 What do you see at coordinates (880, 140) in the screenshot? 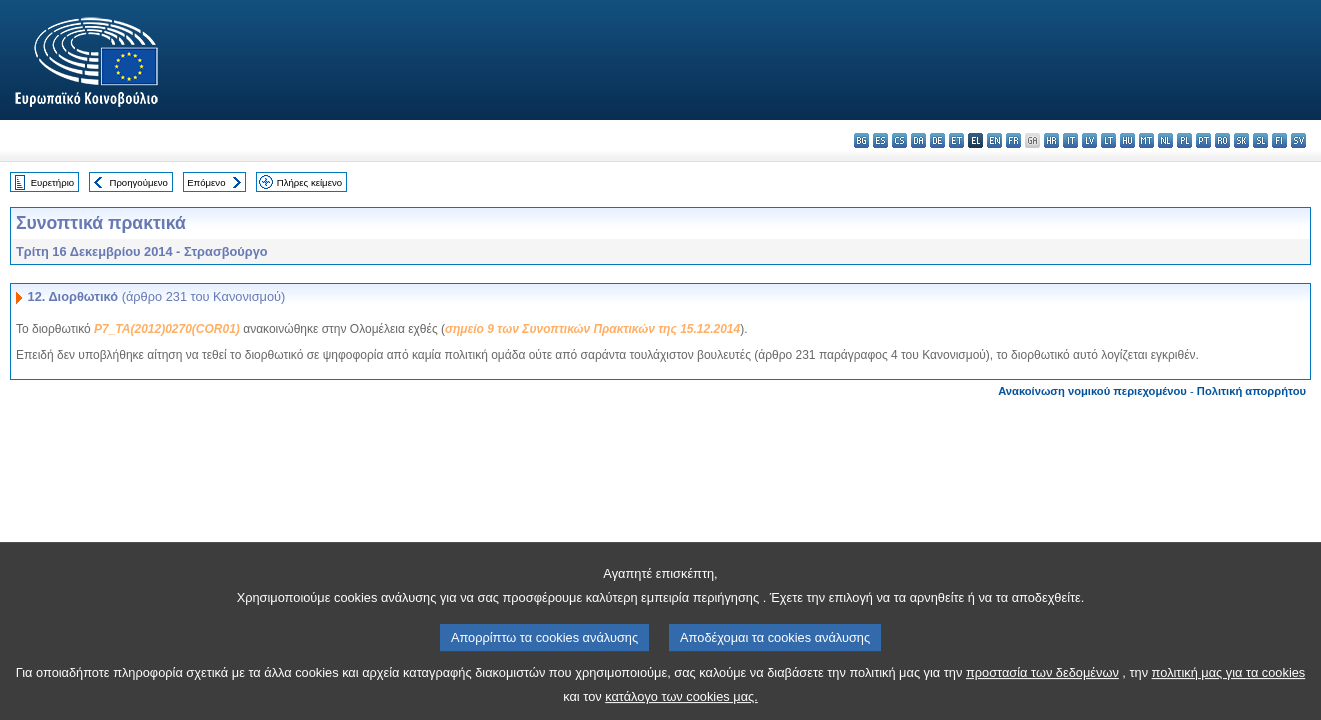
I see `es - español` at bounding box center [880, 140].